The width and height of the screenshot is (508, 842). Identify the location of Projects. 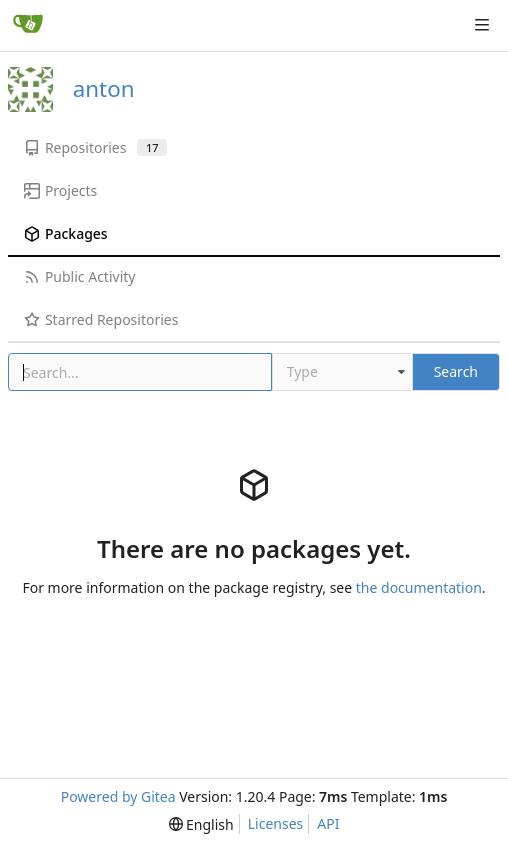
(60, 190).